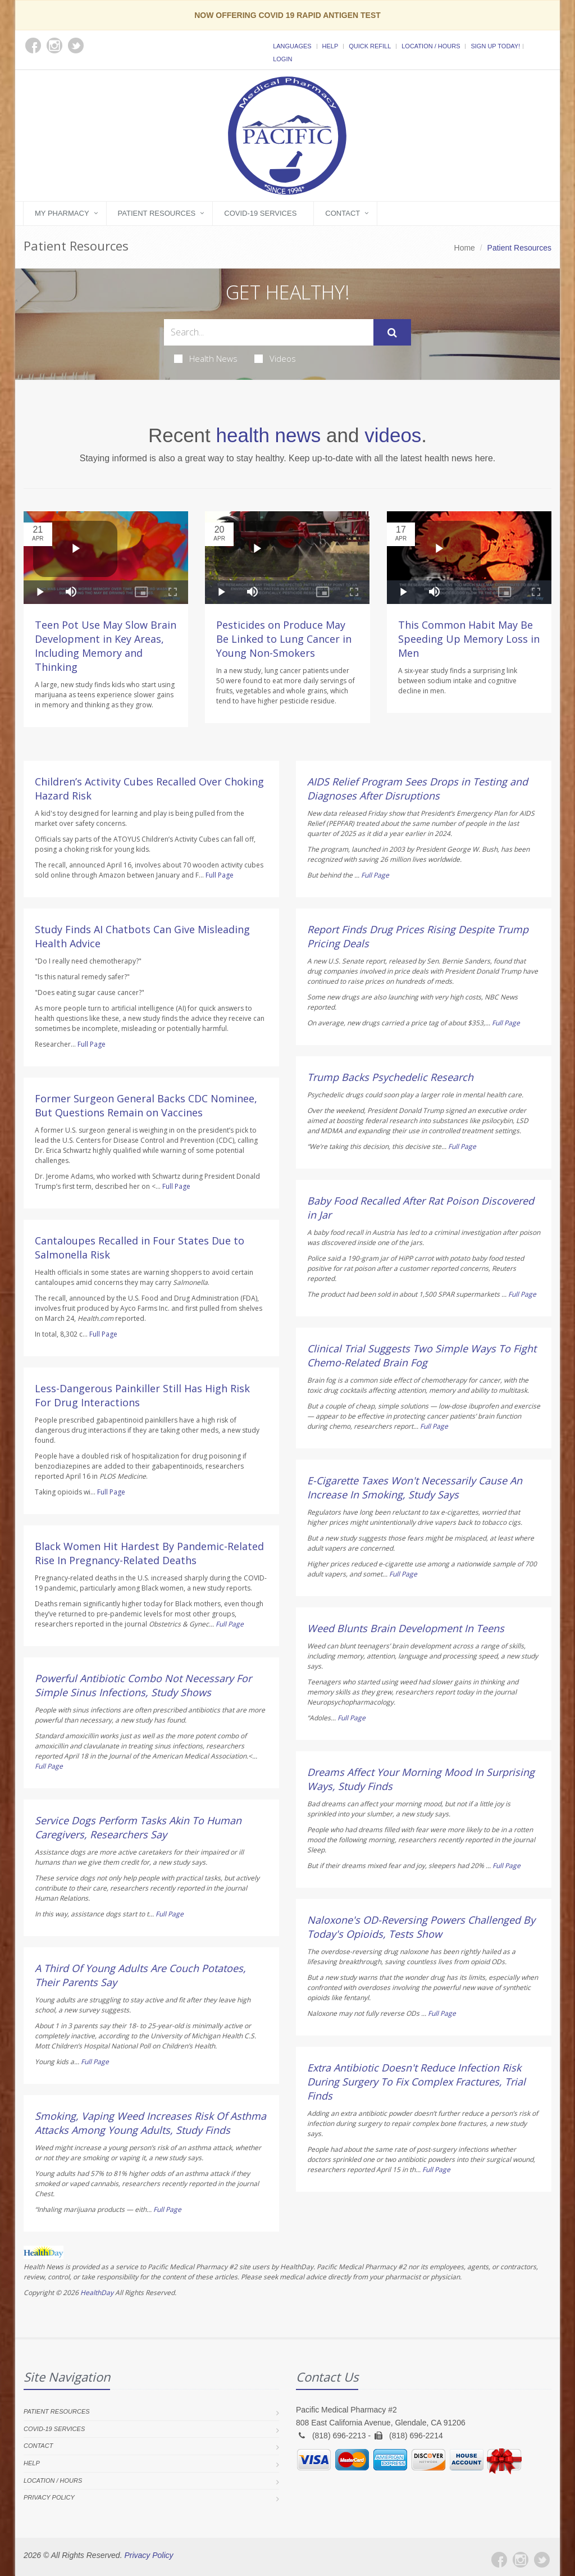  What do you see at coordinates (260, 213) in the screenshot?
I see `COVID-19 Services` at bounding box center [260, 213].